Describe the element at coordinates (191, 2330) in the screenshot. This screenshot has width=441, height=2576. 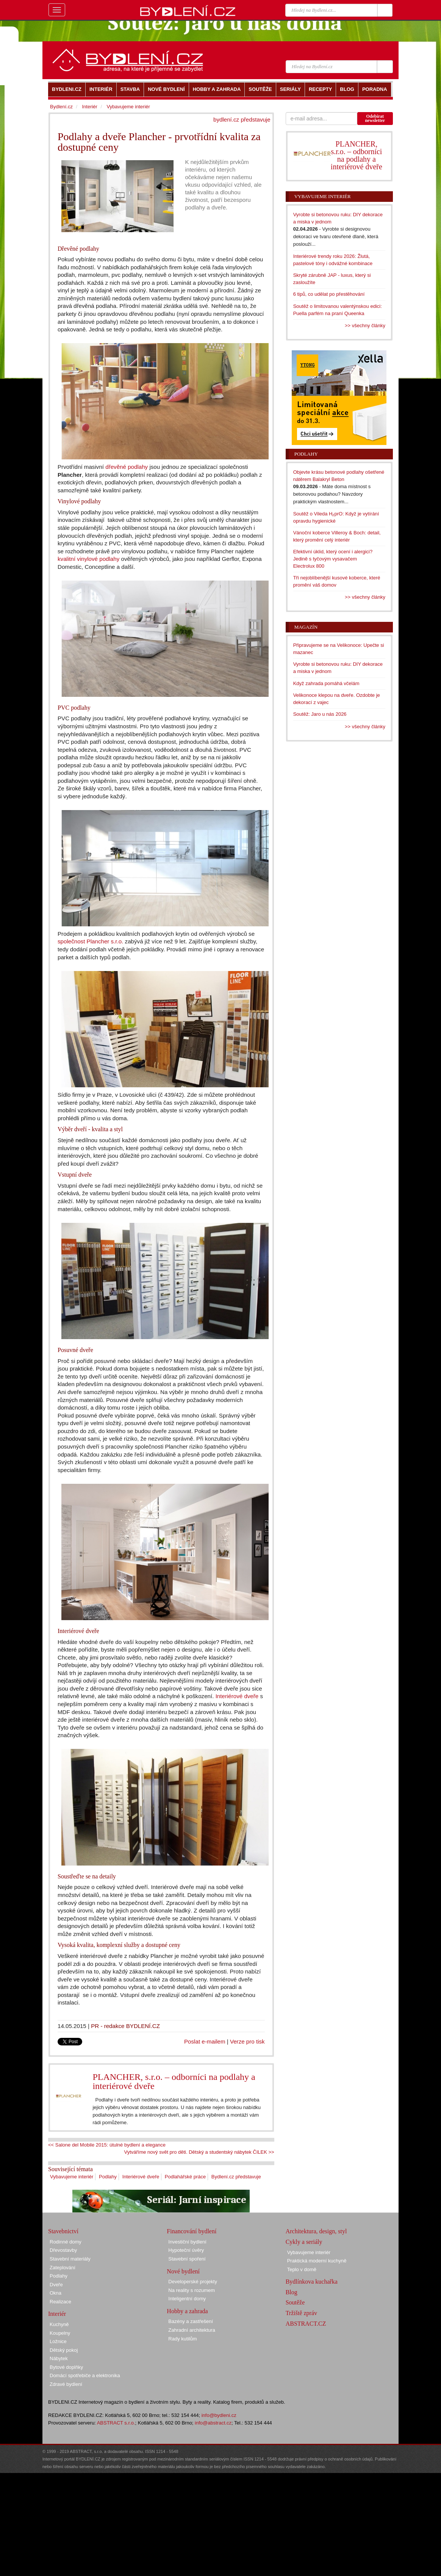
I see `Zahradní architektura` at that location.